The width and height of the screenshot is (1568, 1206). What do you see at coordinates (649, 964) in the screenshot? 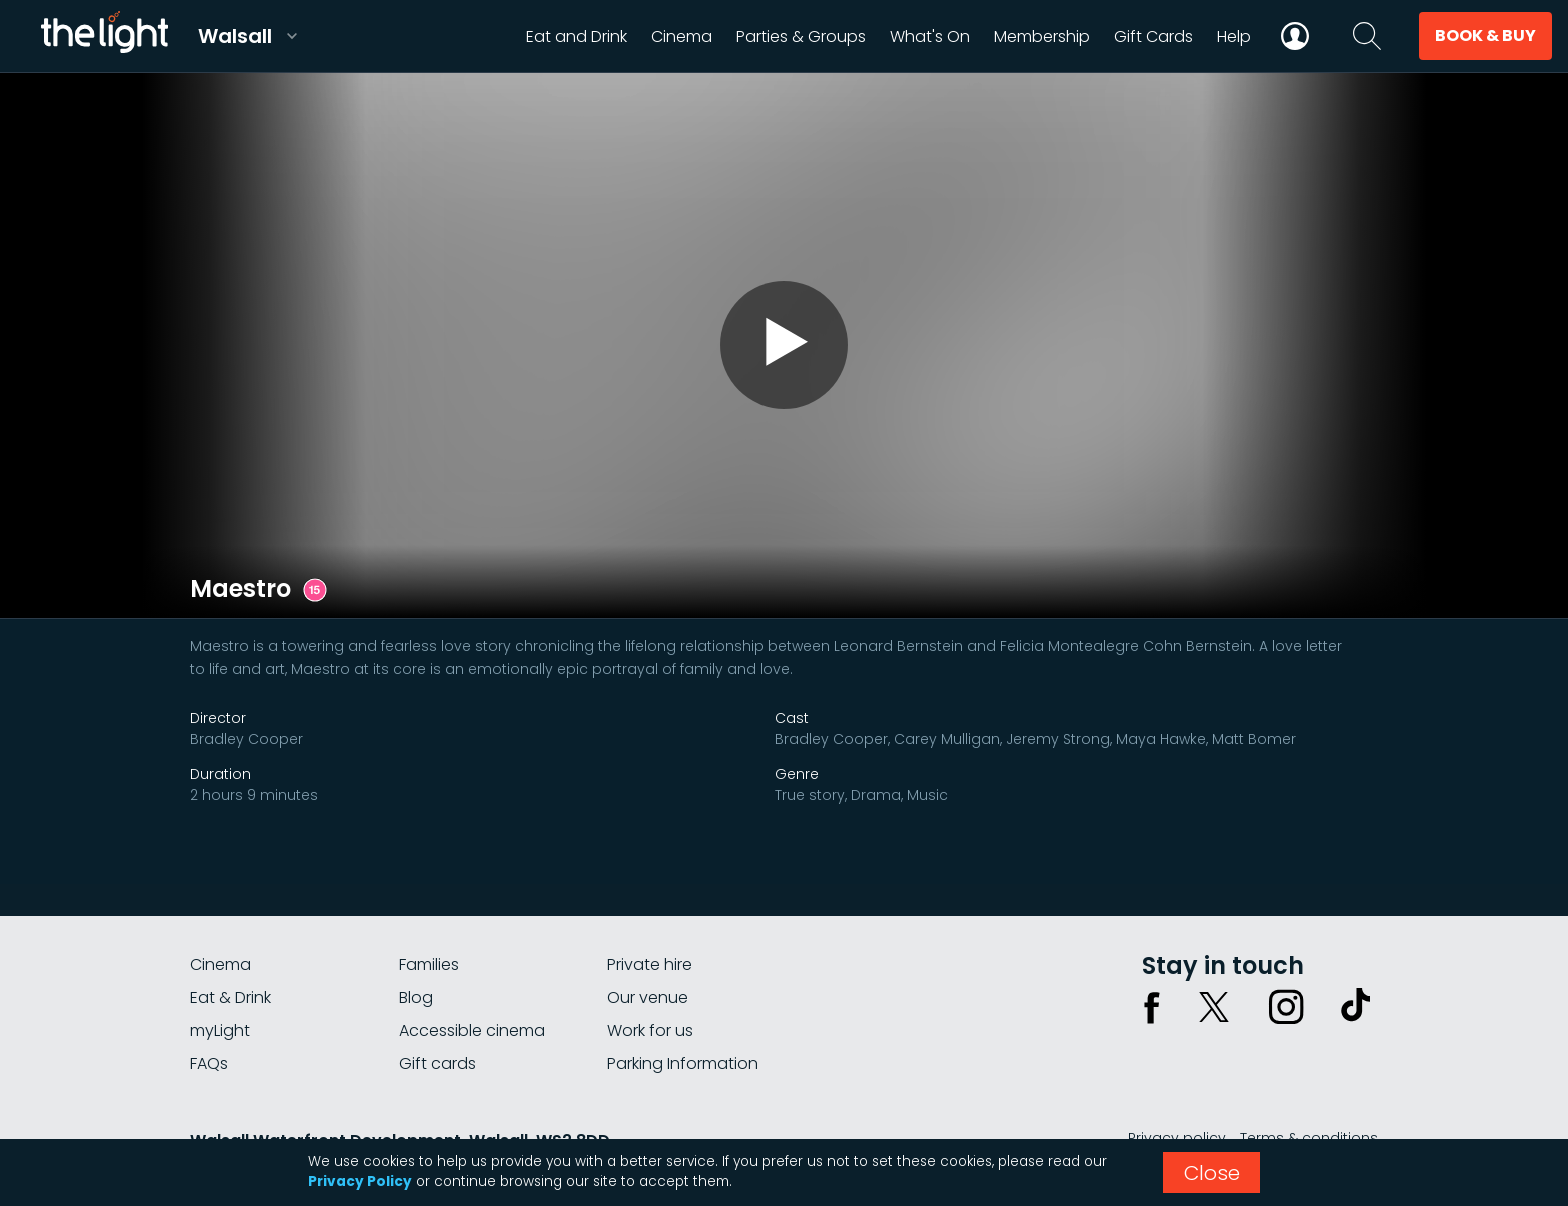
I see `Private hire` at bounding box center [649, 964].